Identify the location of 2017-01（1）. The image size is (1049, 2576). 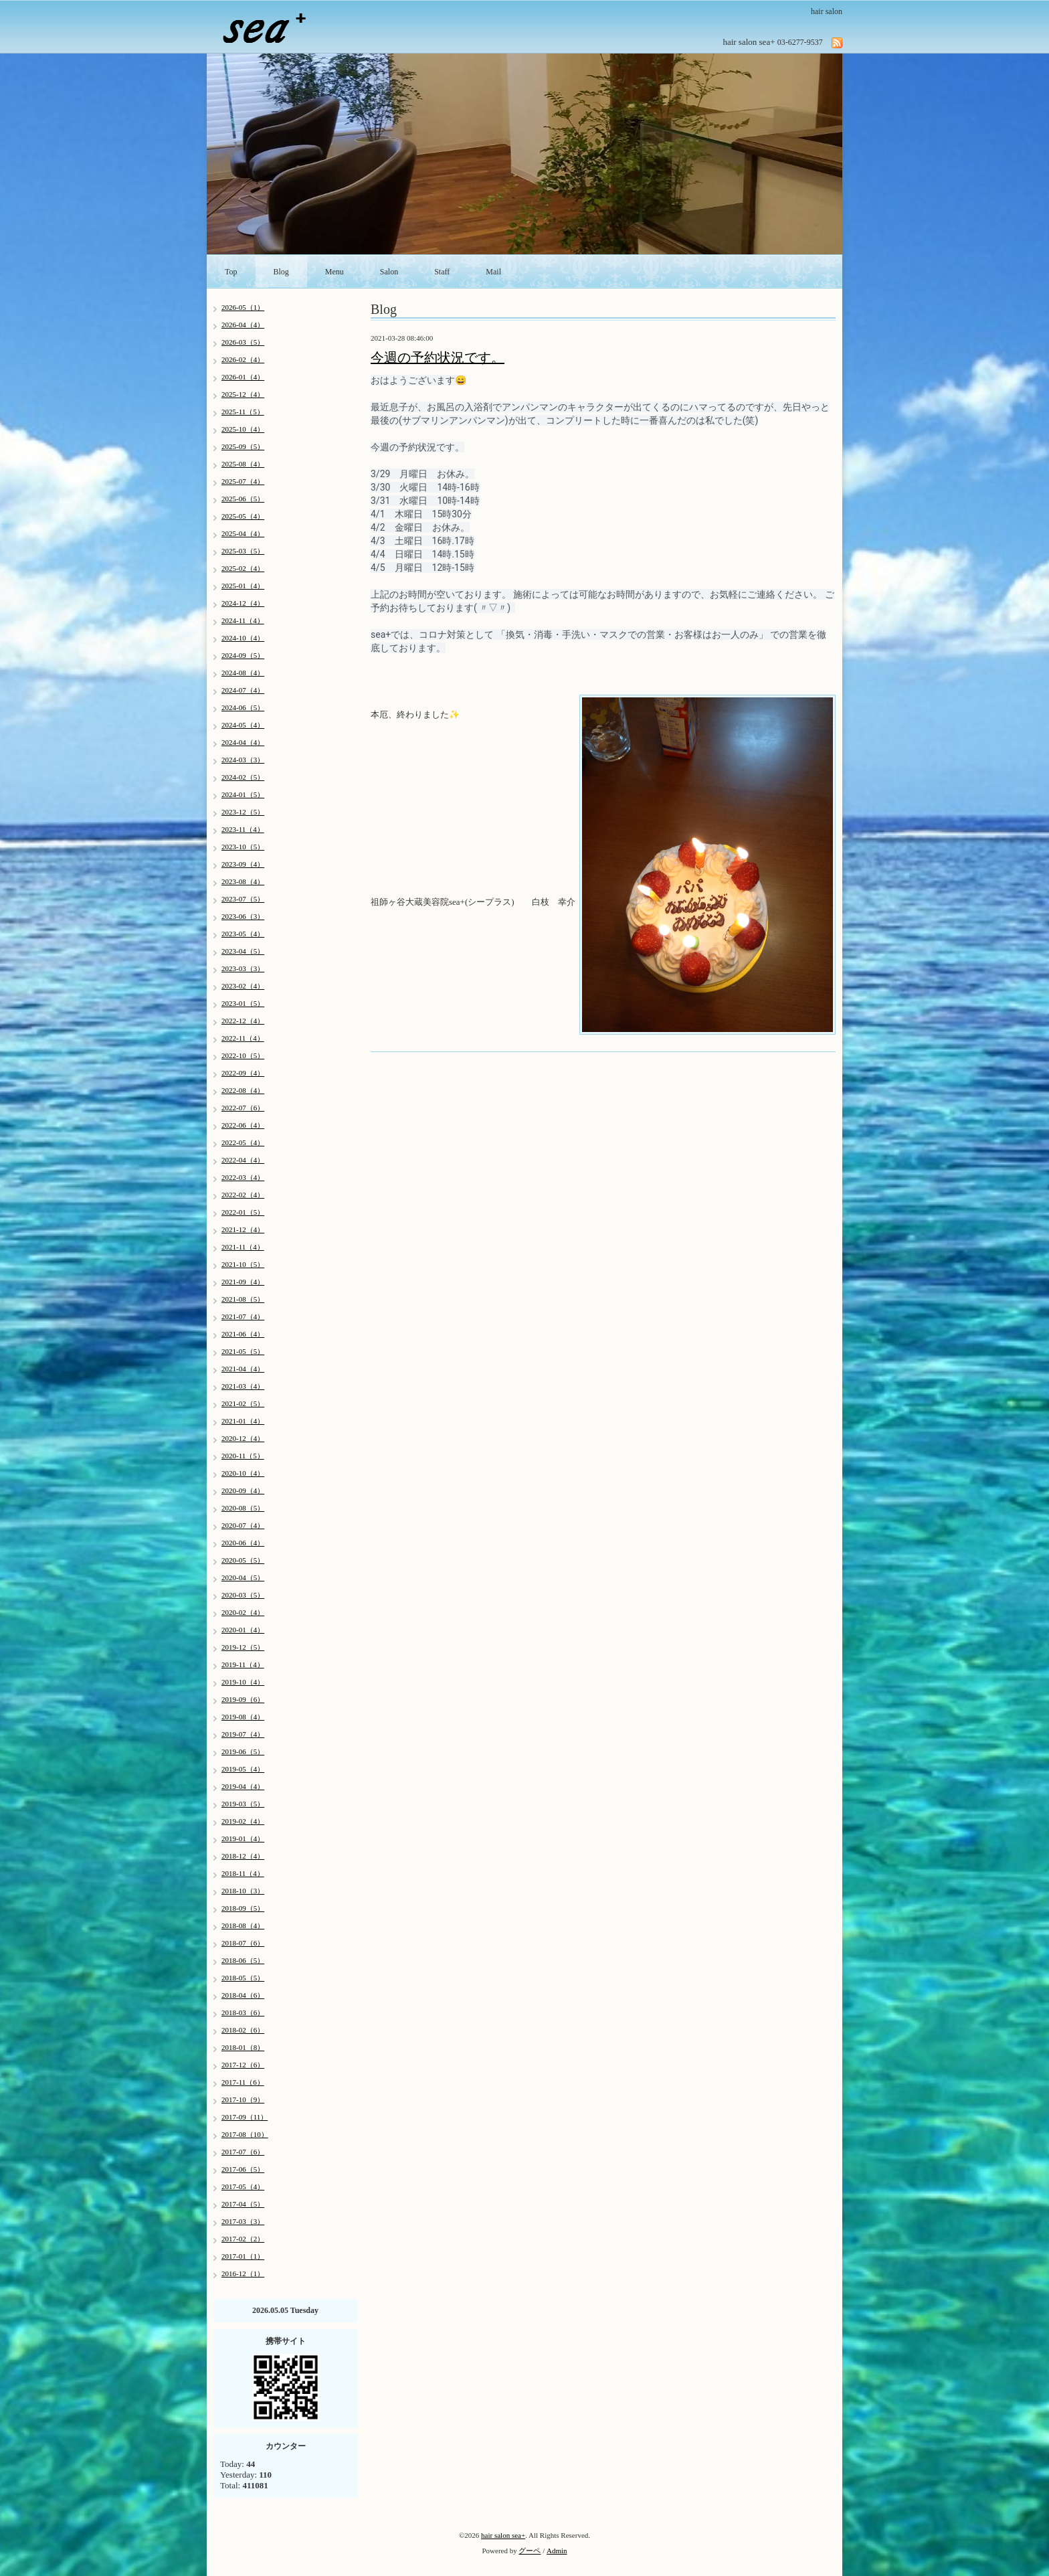
(242, 2256).